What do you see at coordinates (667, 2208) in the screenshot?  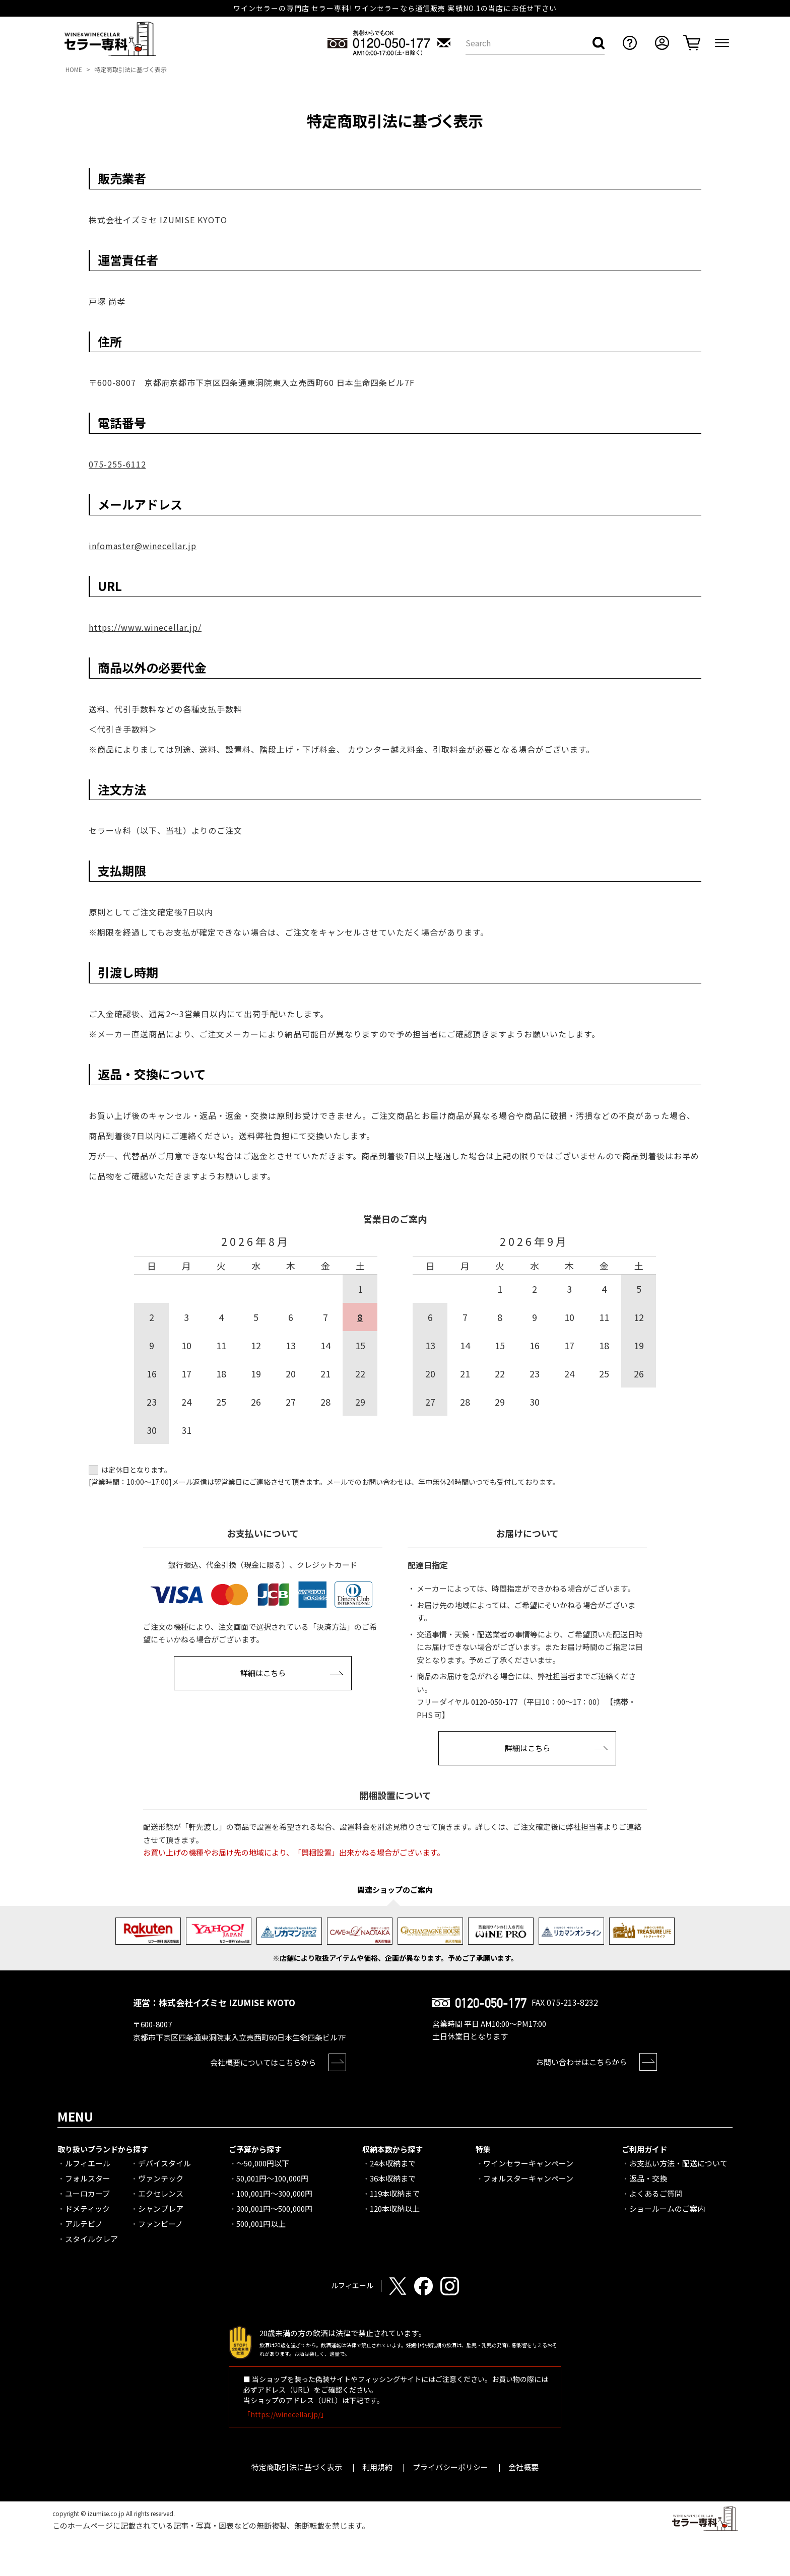 I see `ショールームのご案内` at bounding box center [667, 2208].